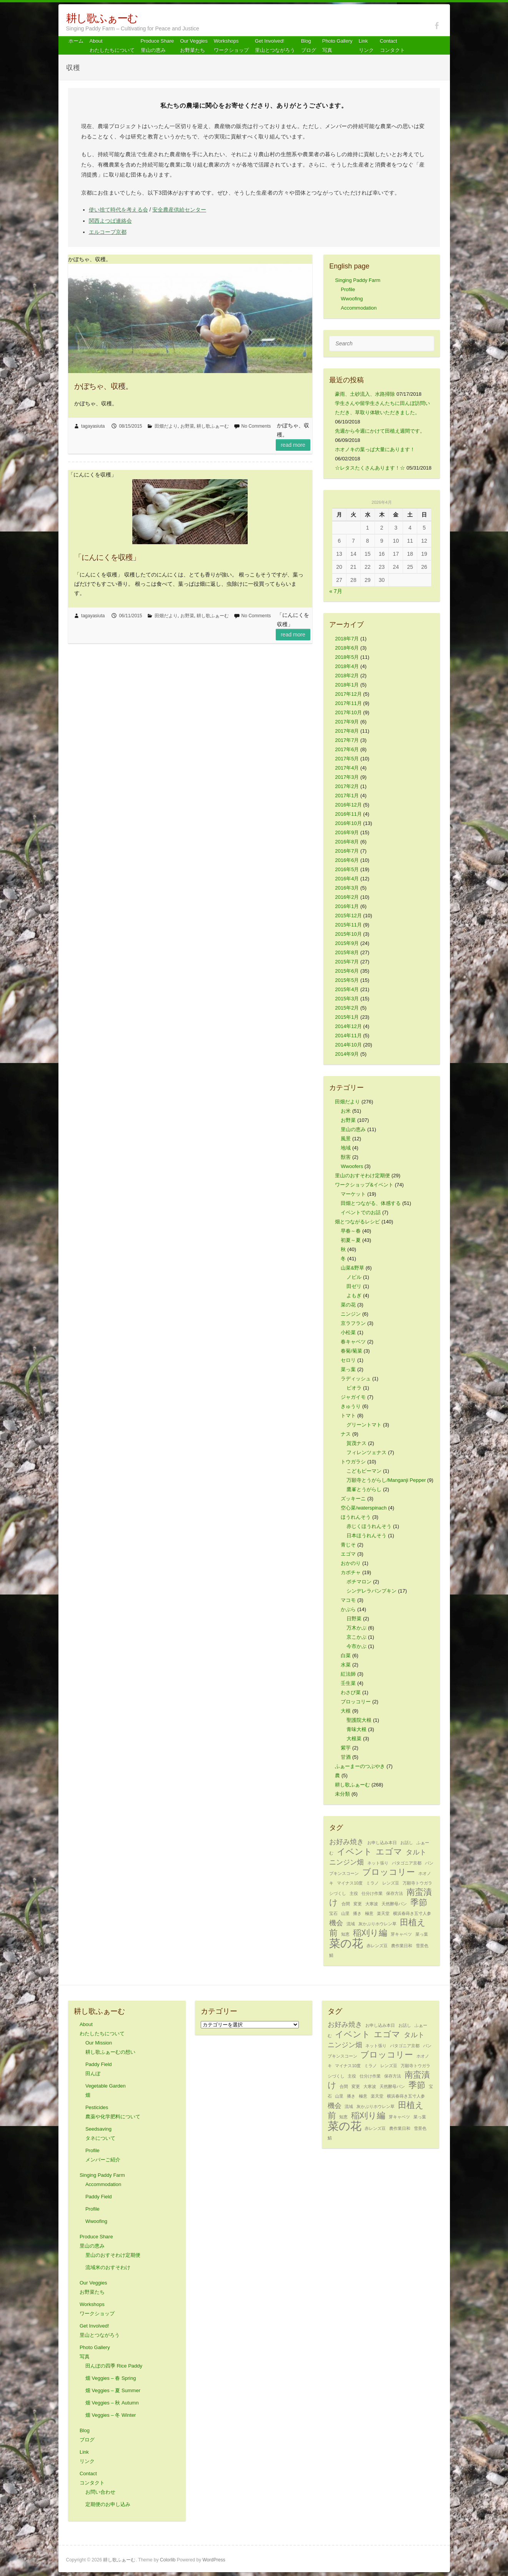 The height and width of the screenshot is (2576, 508). Describe the element at coordinates (335, 591) in the screenshot. I see `« 7月` at that location.